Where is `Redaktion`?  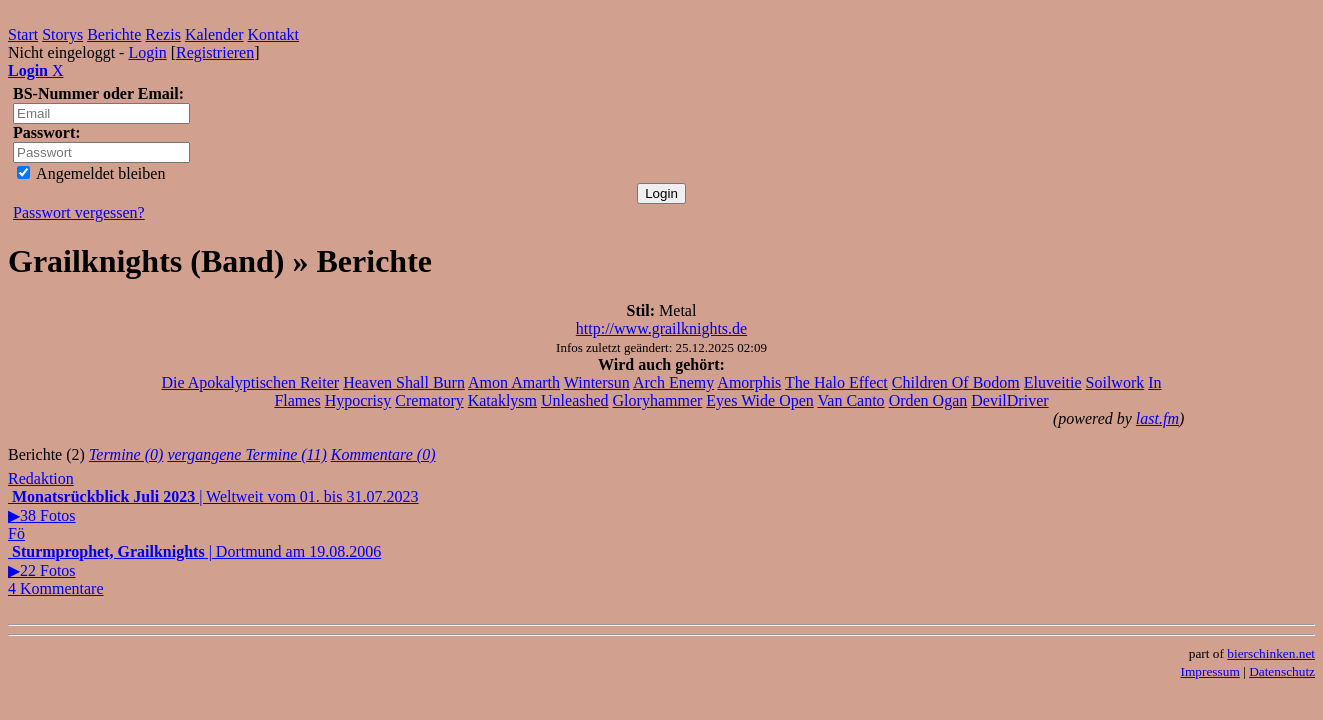 Redaktion is located at coordinates (41, 478).